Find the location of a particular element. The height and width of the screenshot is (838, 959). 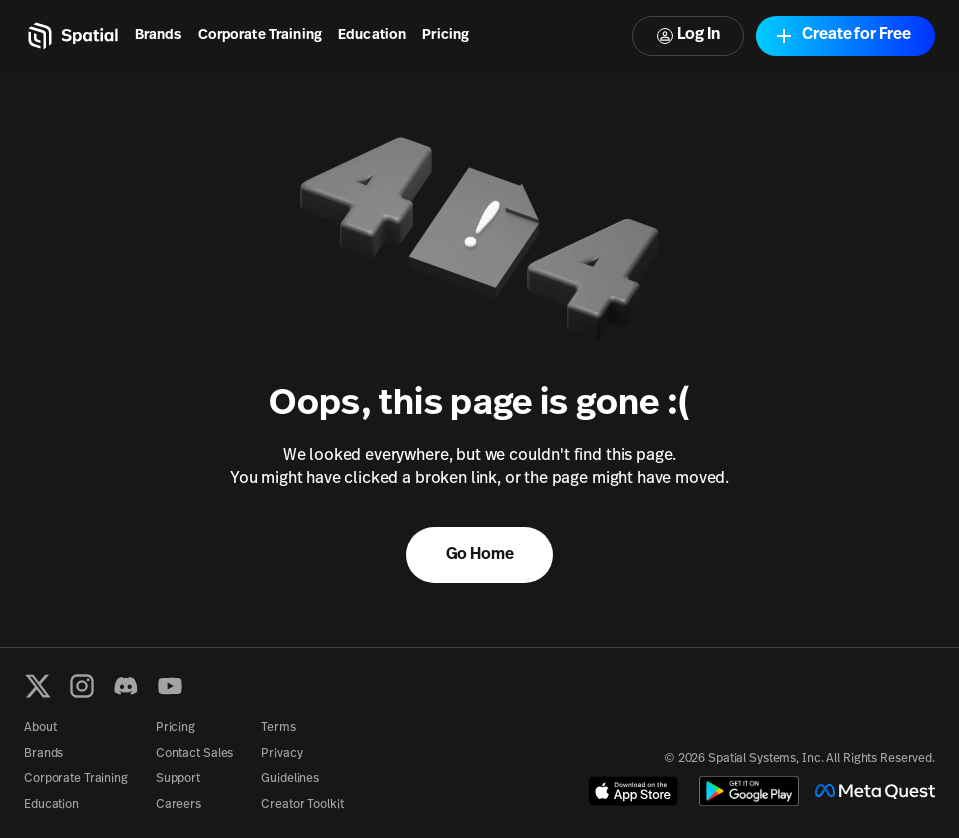

Log In is located at coordinates (688, 35).